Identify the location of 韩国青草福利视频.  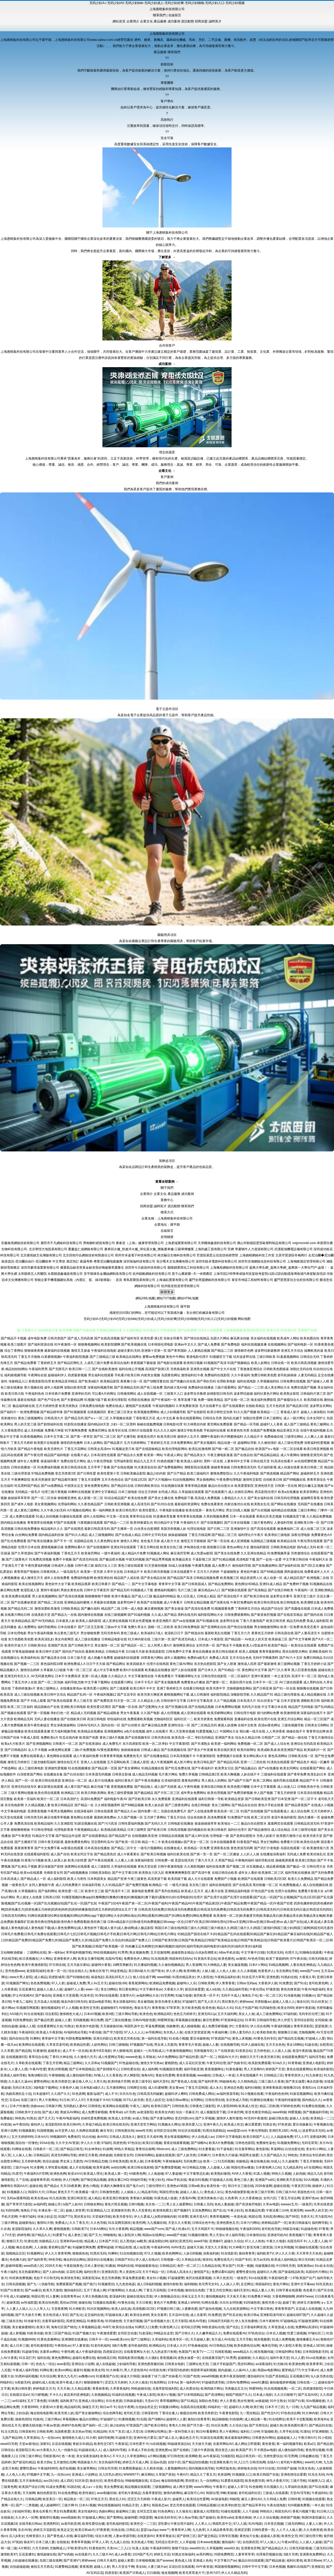
(203, 2370).